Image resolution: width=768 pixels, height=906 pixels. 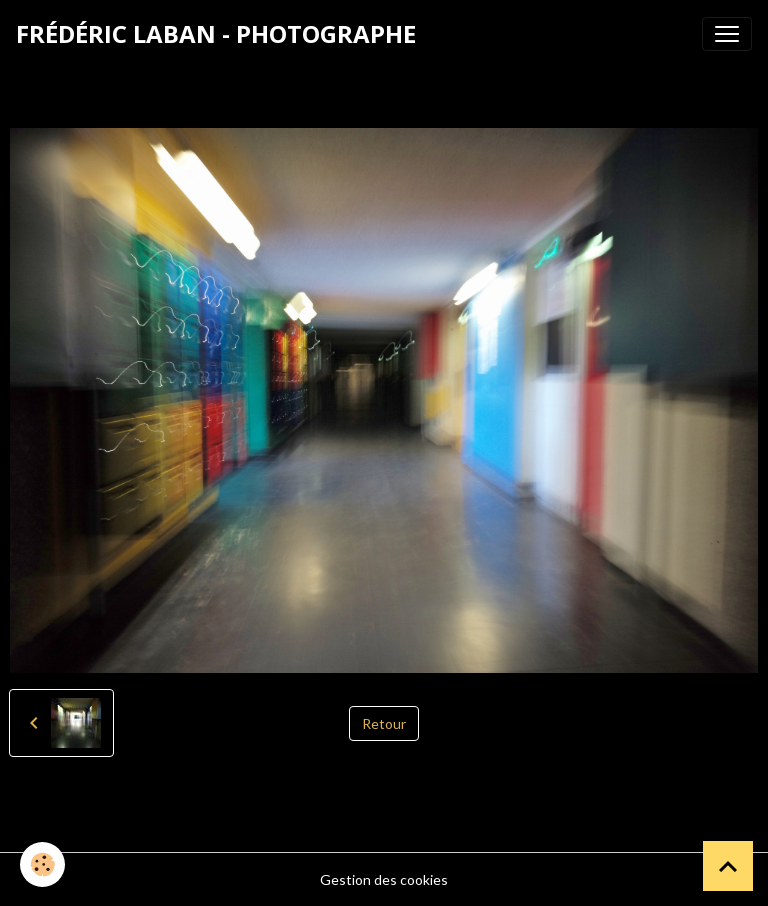 I want to click on [Scroll top], so click(x=728, y=866).